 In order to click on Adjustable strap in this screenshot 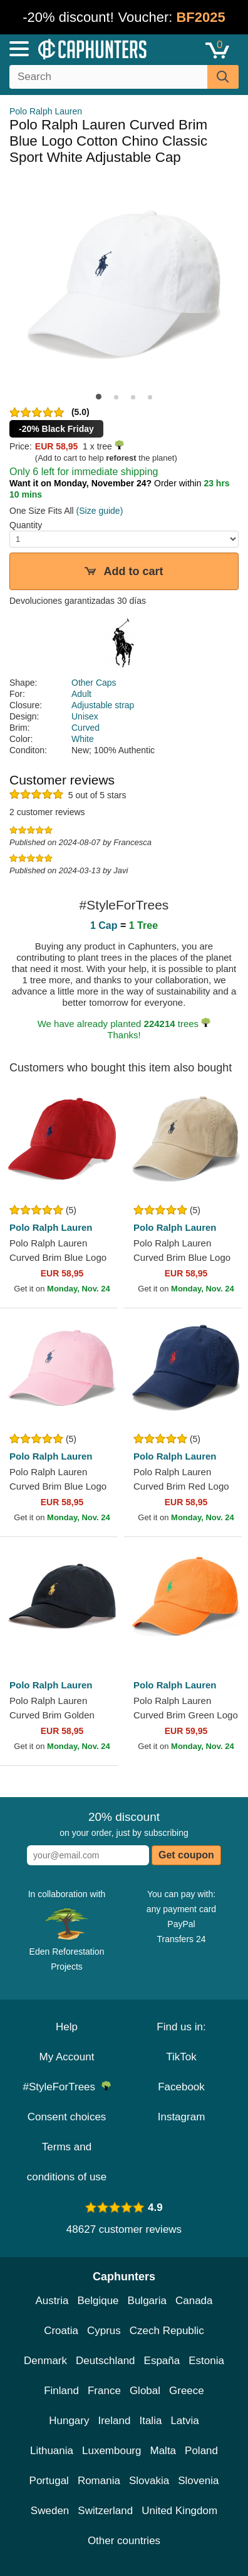, I will do `click(102, 705)`.